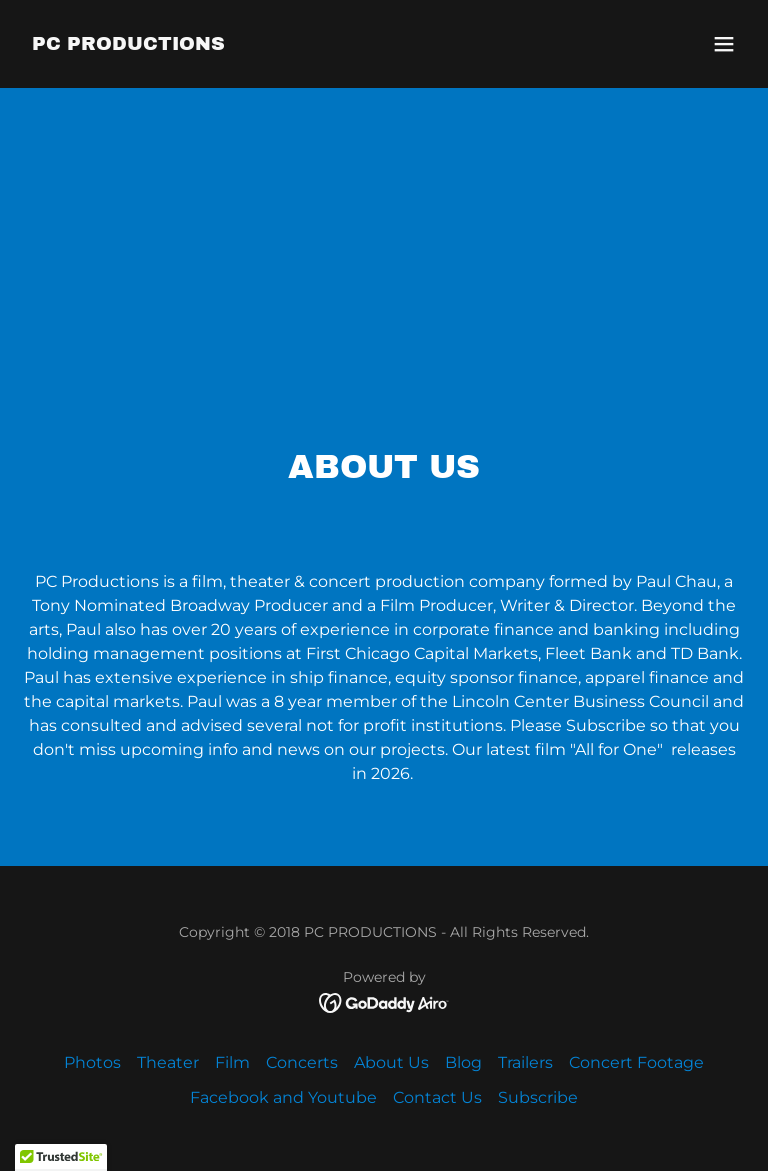  I want to click on Contact Us [link], so click(437, 1097).